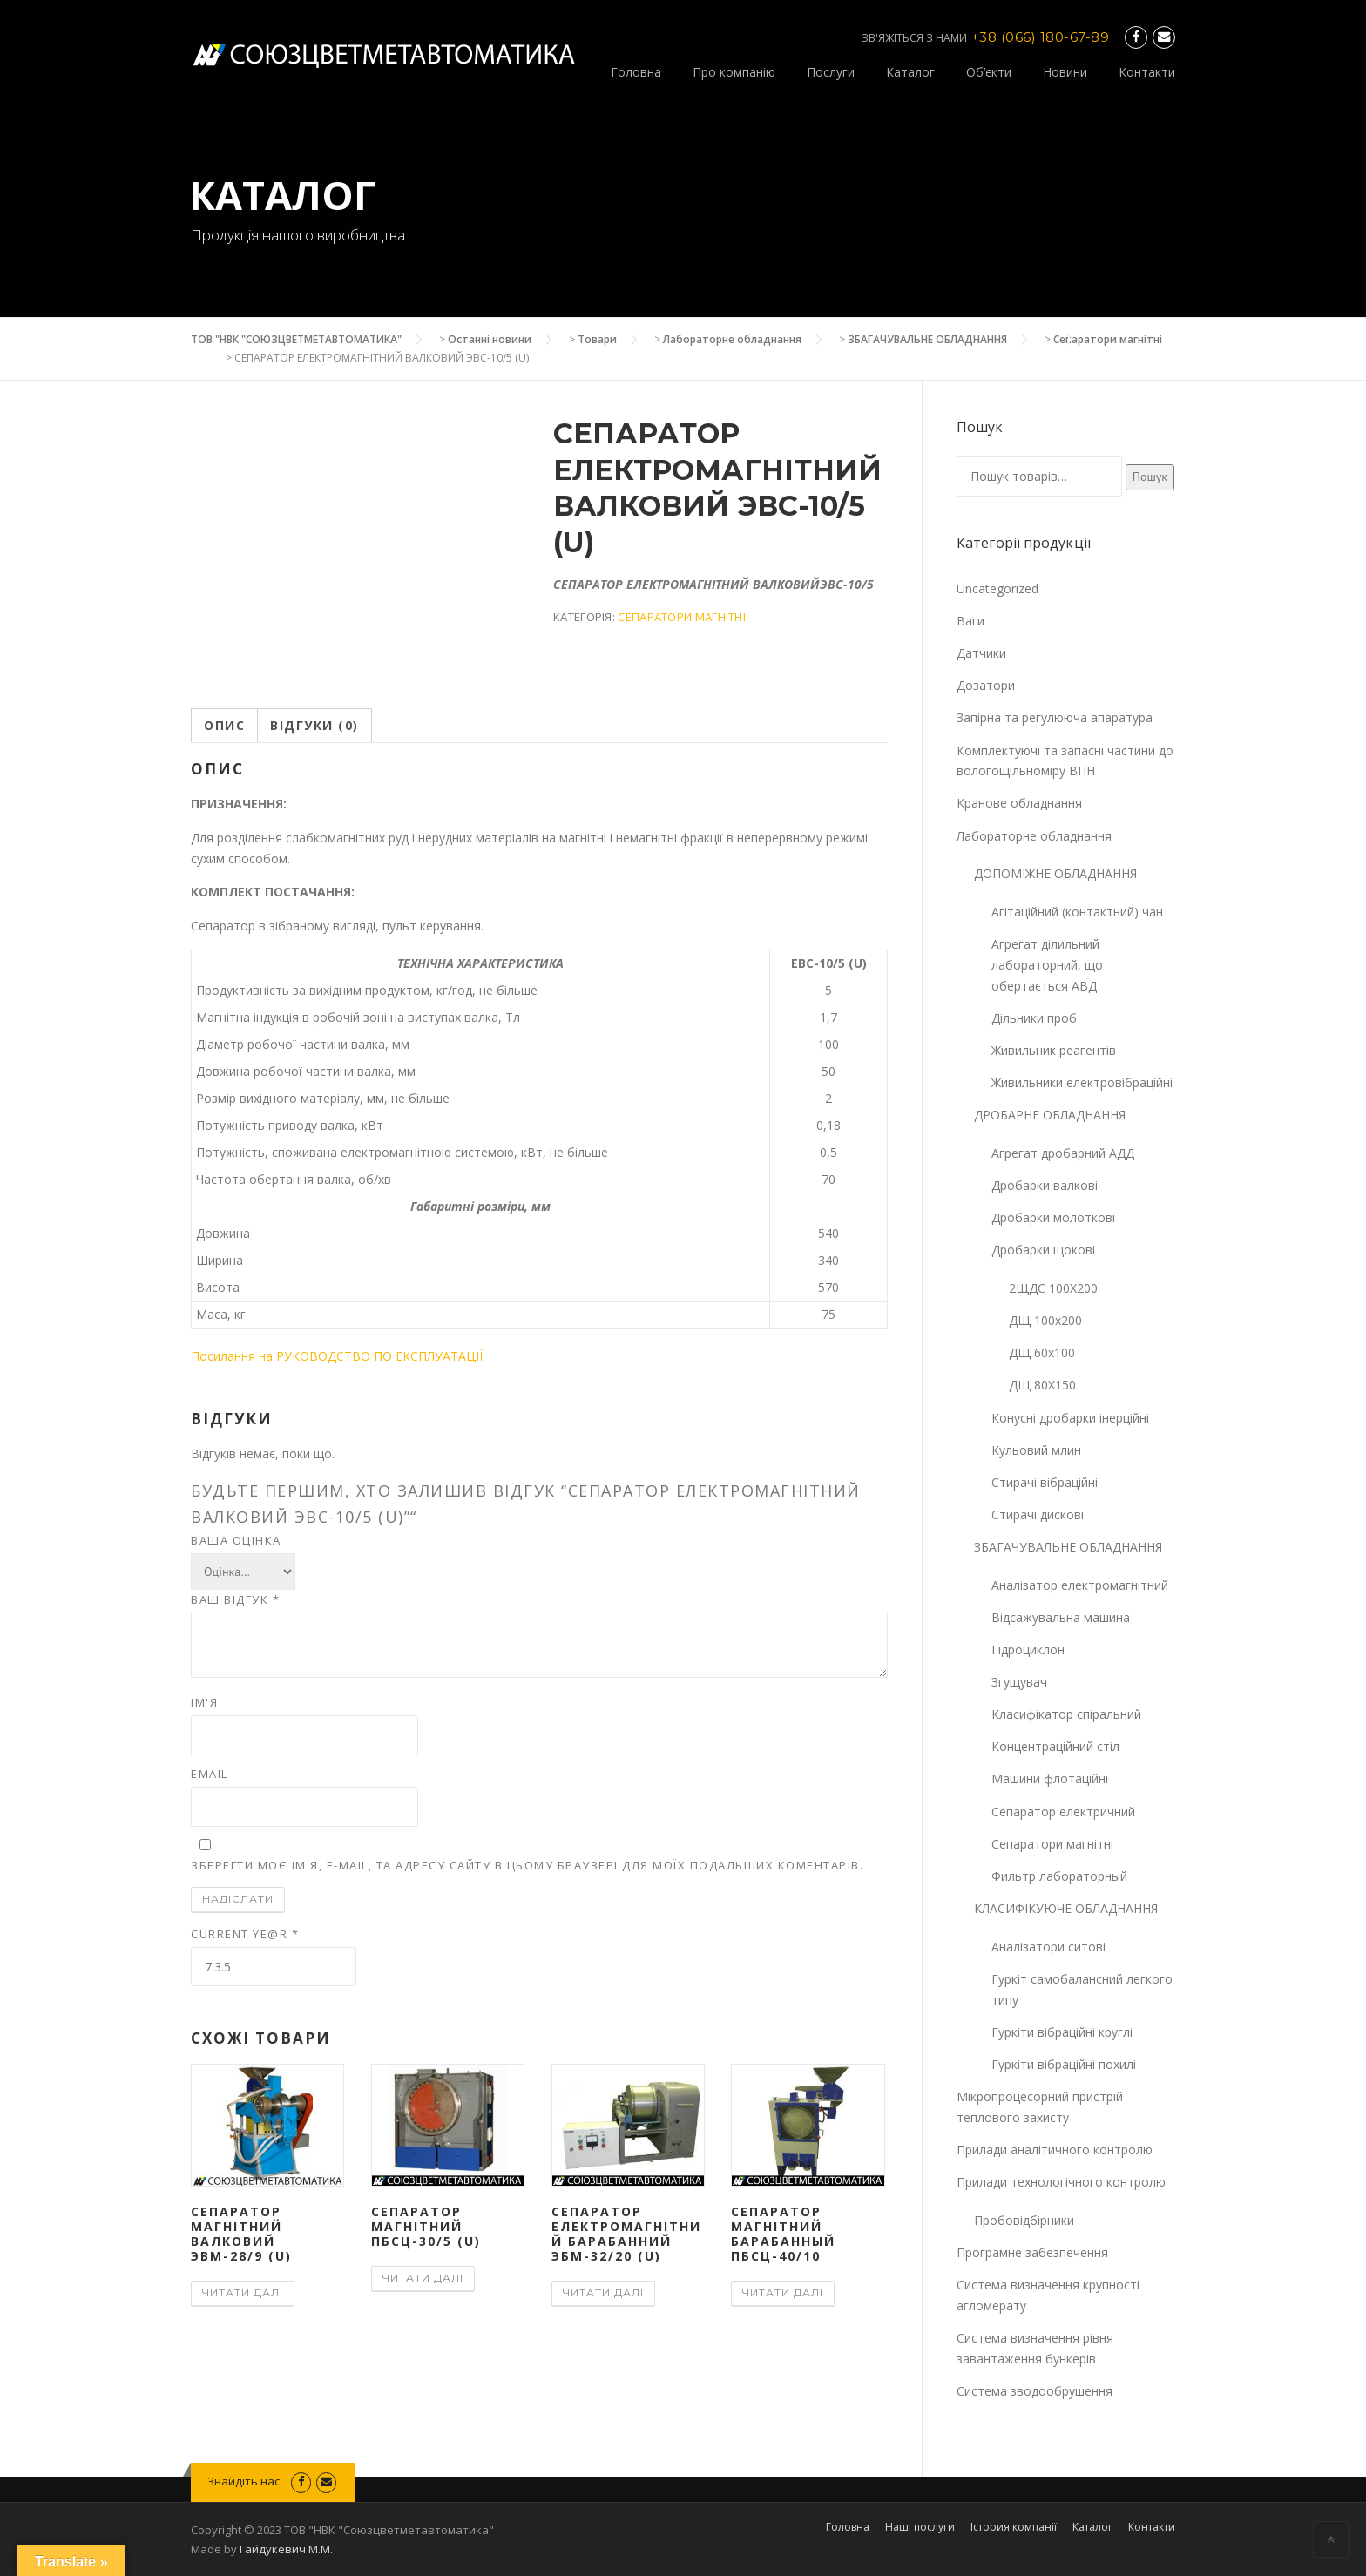  I want to click on Дробарки щокові, so click(1043, 1249).